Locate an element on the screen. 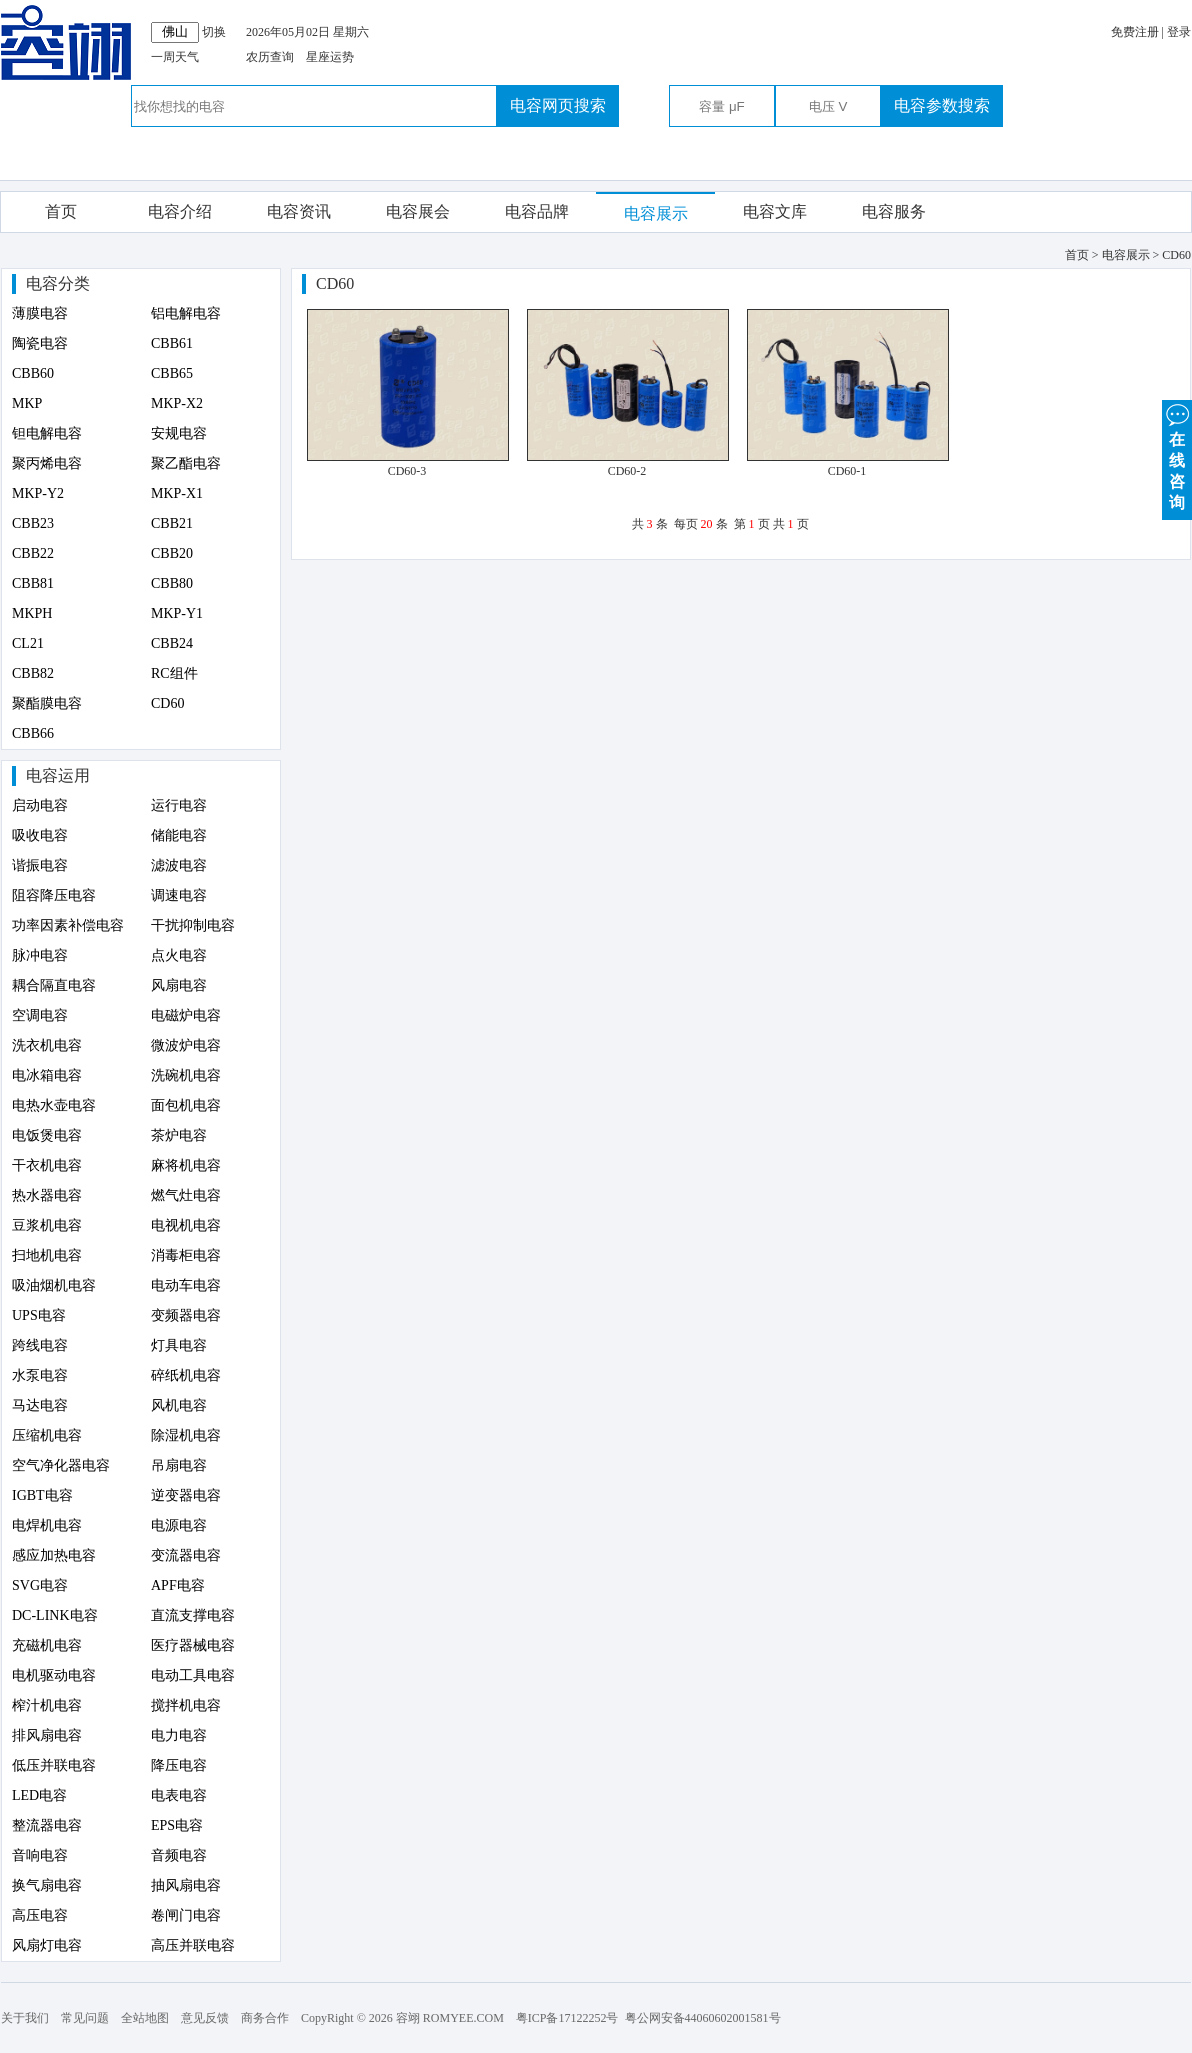  滤波电容 is located at coordinates (179, 865).